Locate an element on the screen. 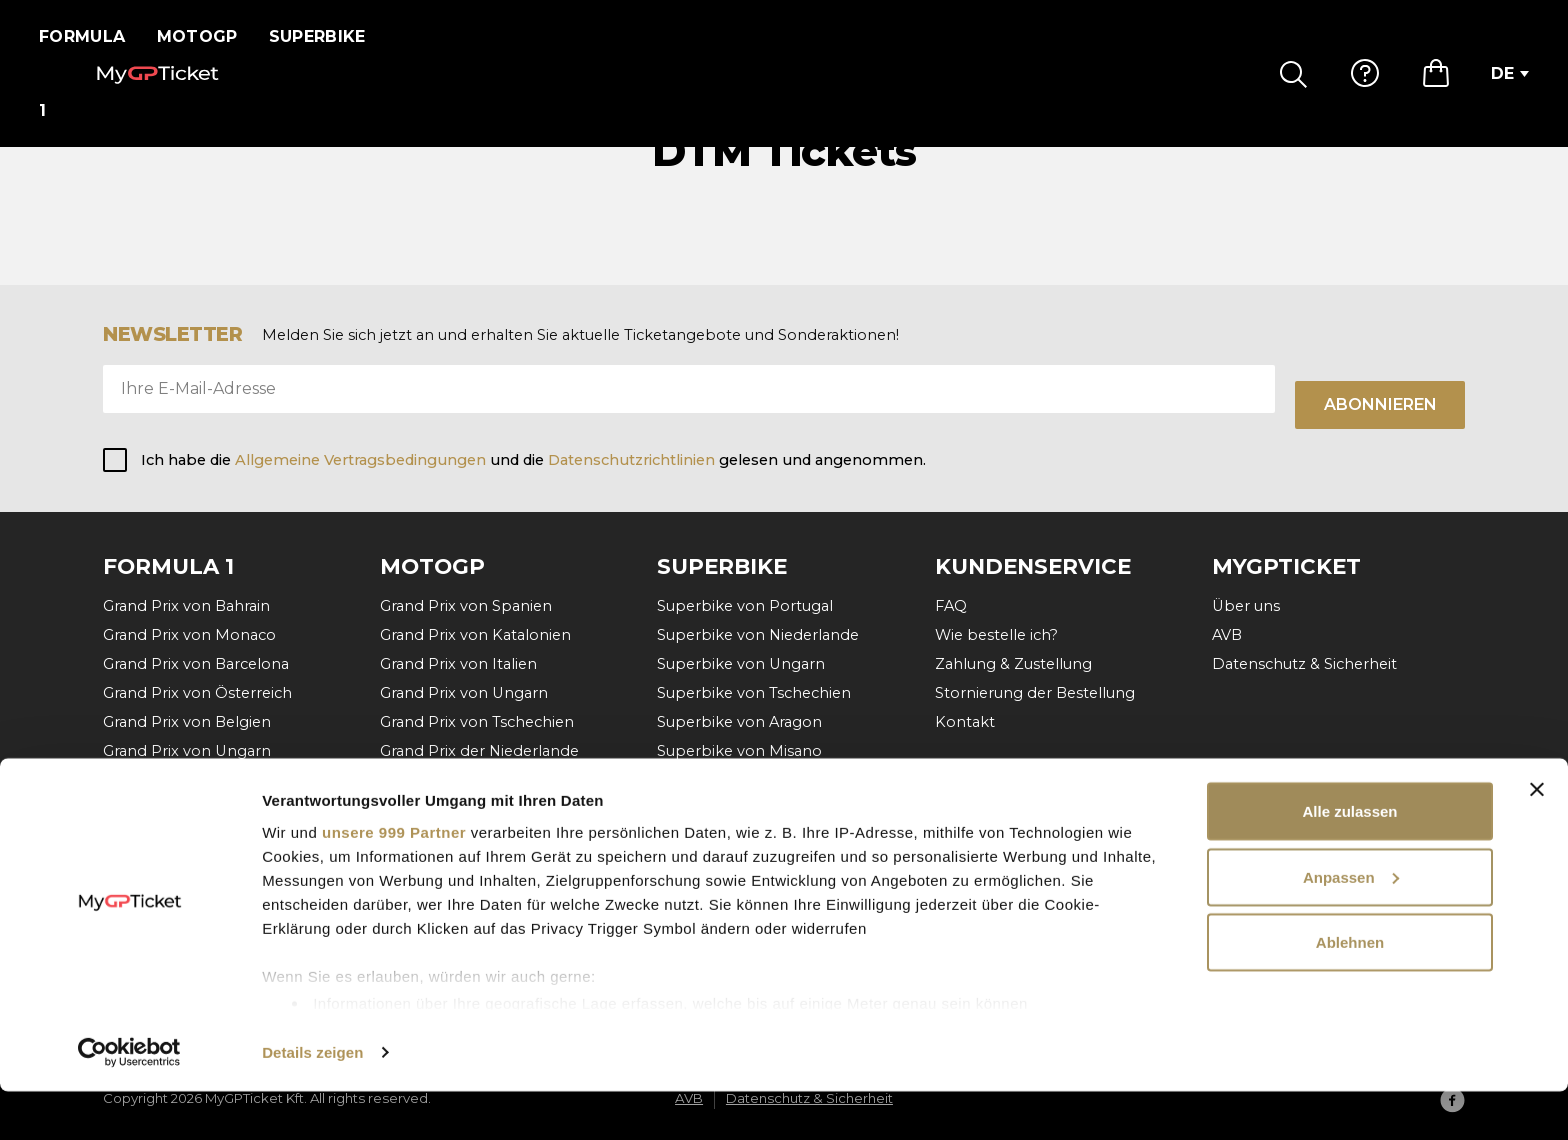  Superbike von Portugal is located at coordinates (745, 606).